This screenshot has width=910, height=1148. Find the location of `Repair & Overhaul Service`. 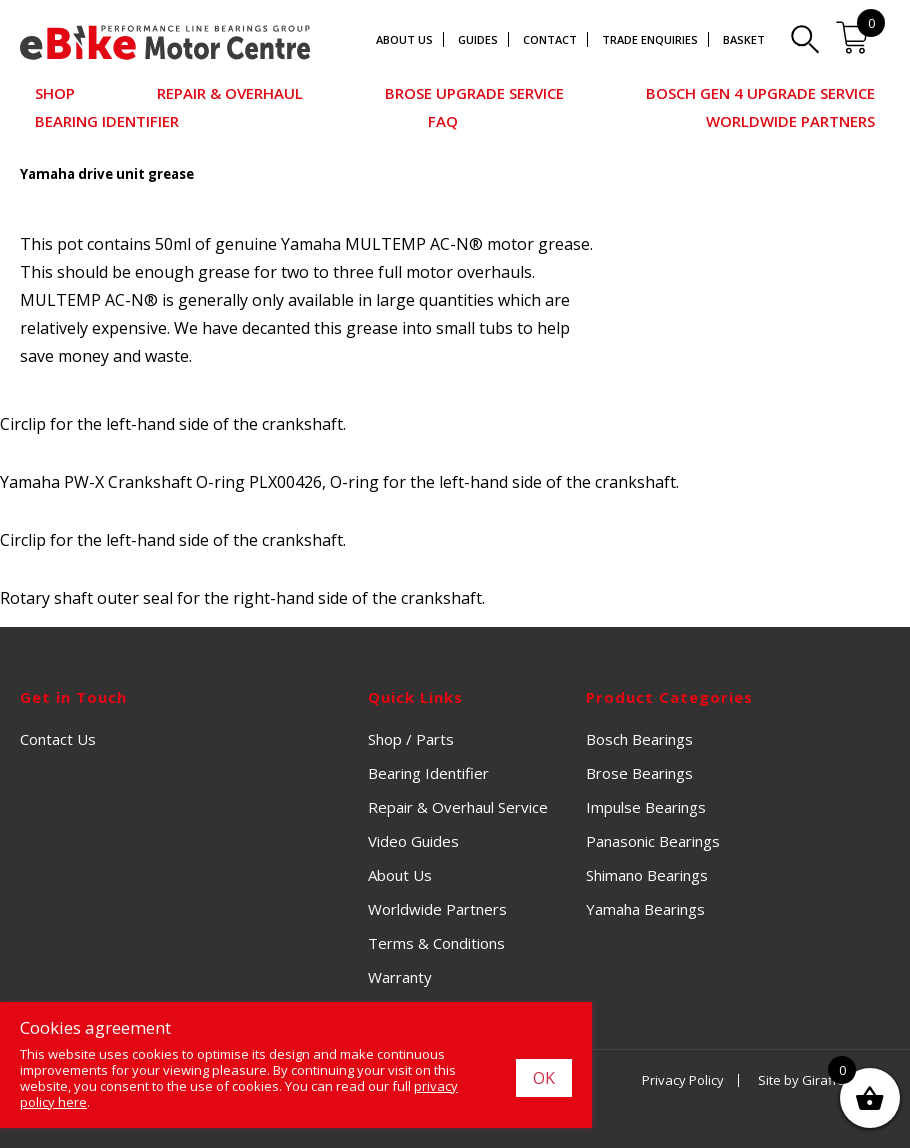

Repair & Overhaul Service is located at coordinates (458, 807).